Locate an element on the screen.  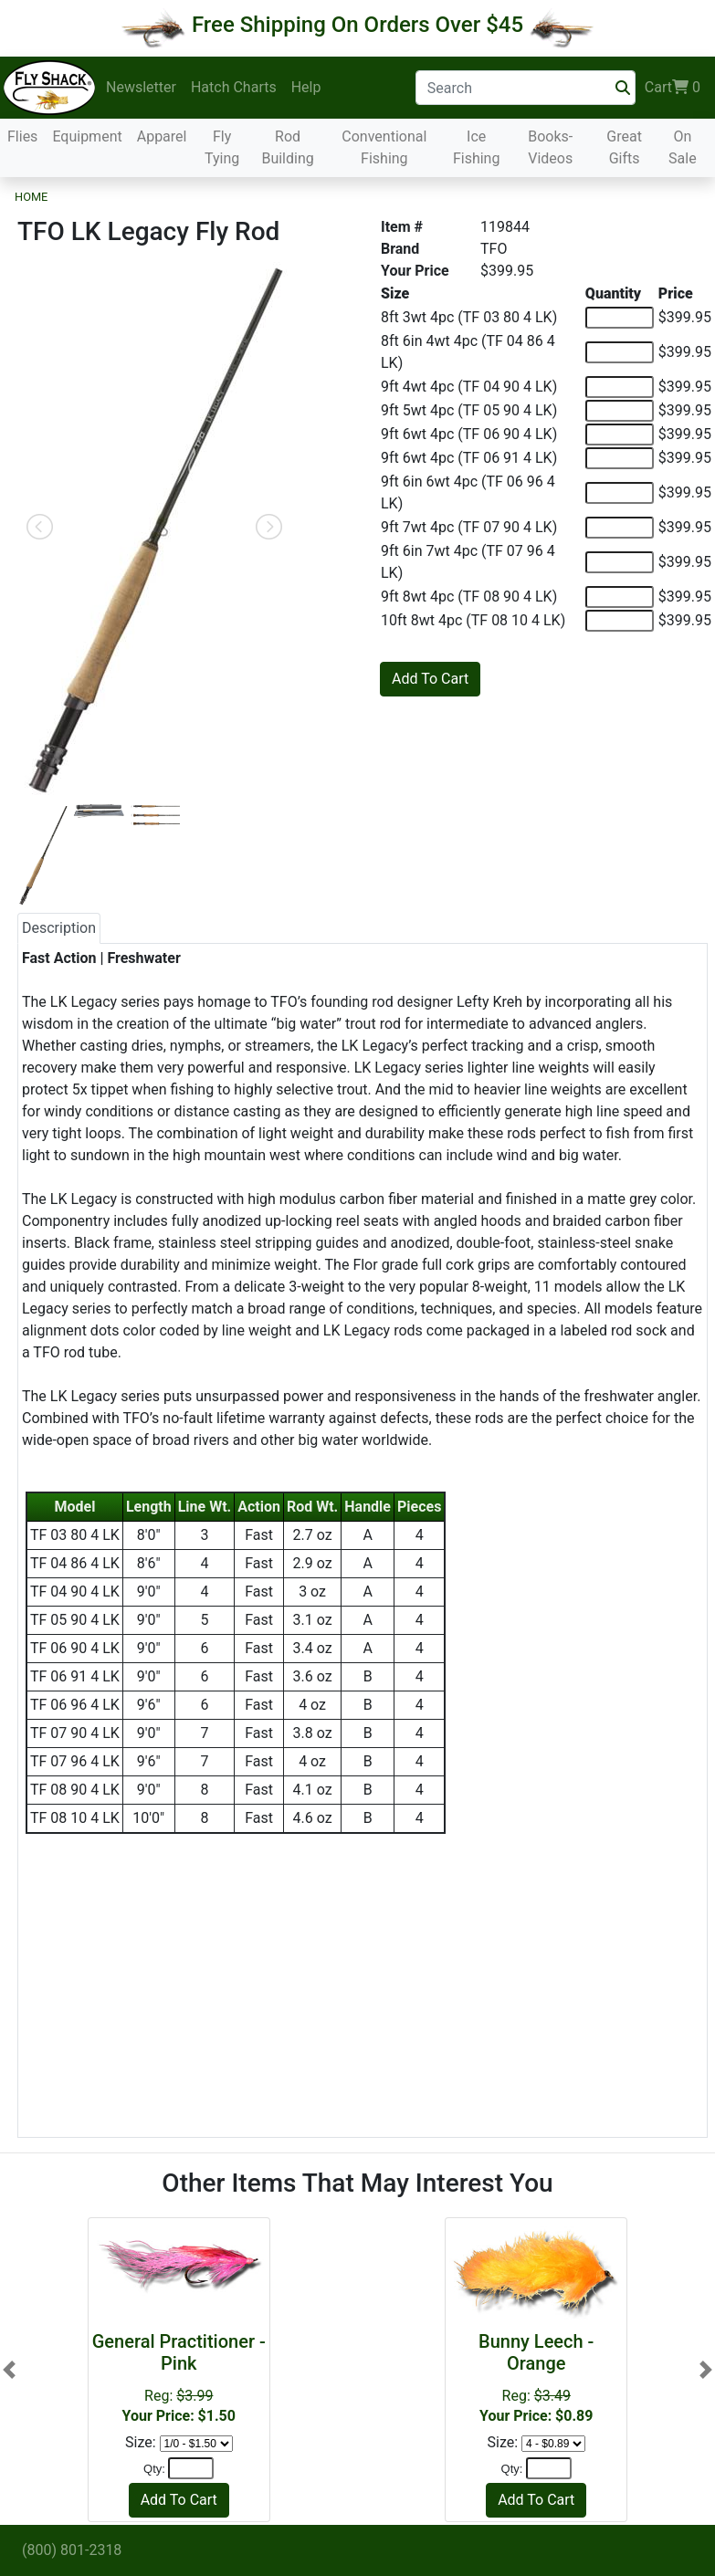
Hatch Charts is located at coordinates (234, 87).